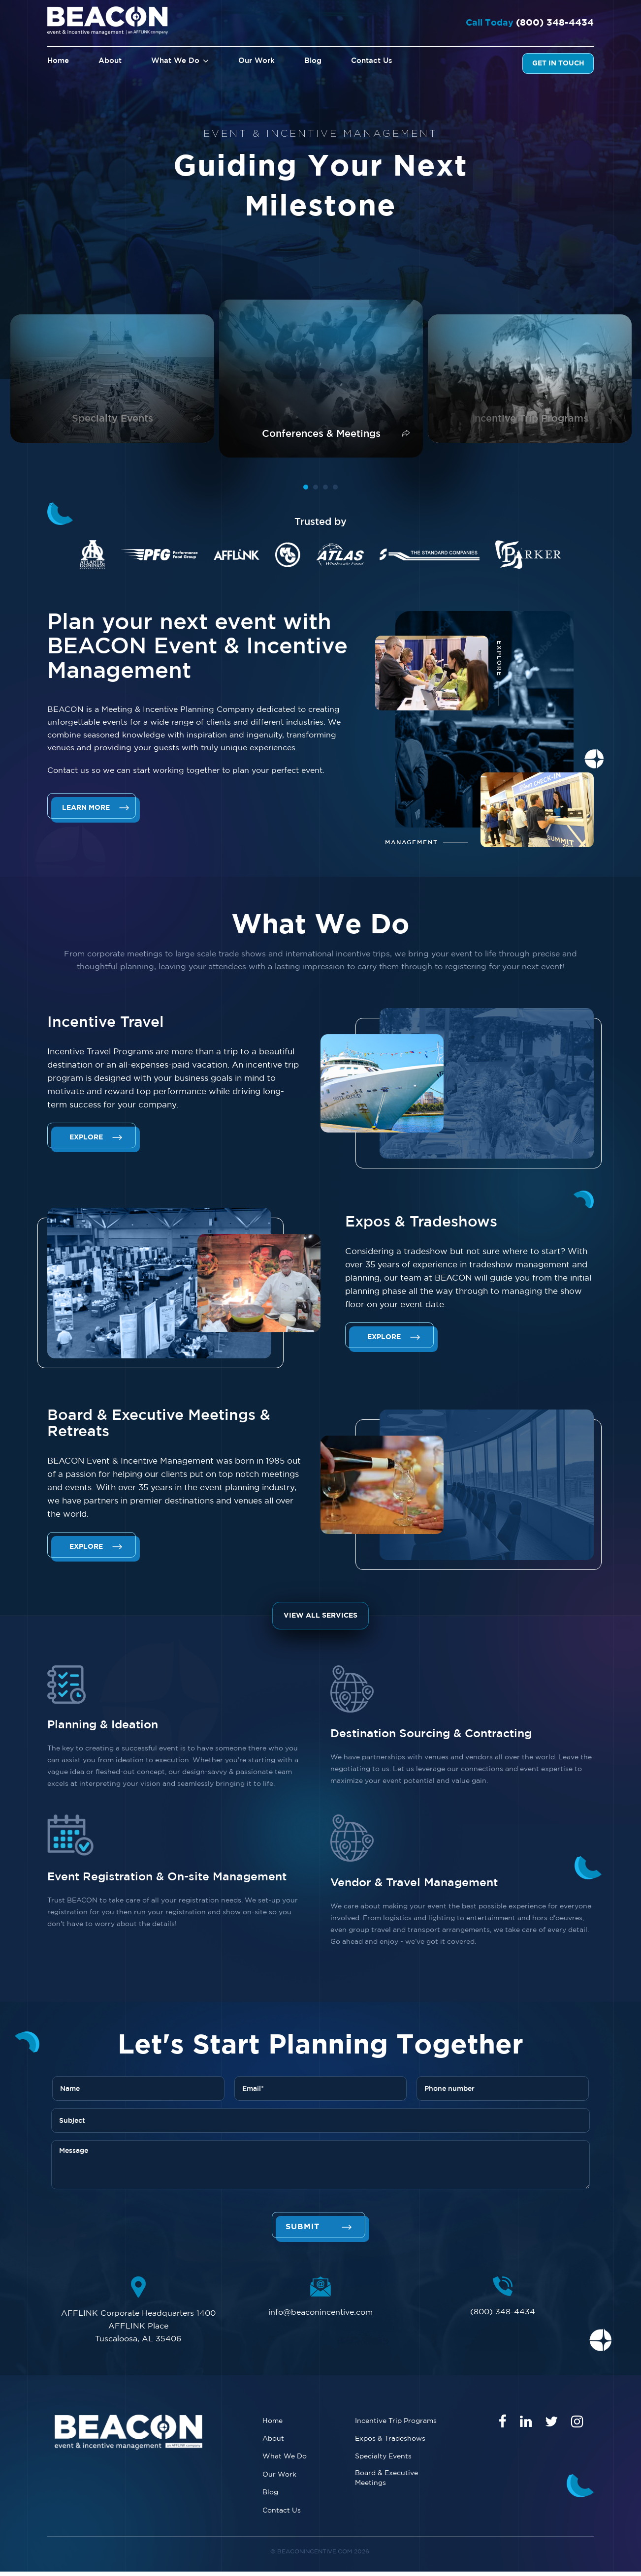 The height and width of the screenshot is (2576, 641). I want to click on Board & Executive Meetings [menuitem], so click(386, 2480).